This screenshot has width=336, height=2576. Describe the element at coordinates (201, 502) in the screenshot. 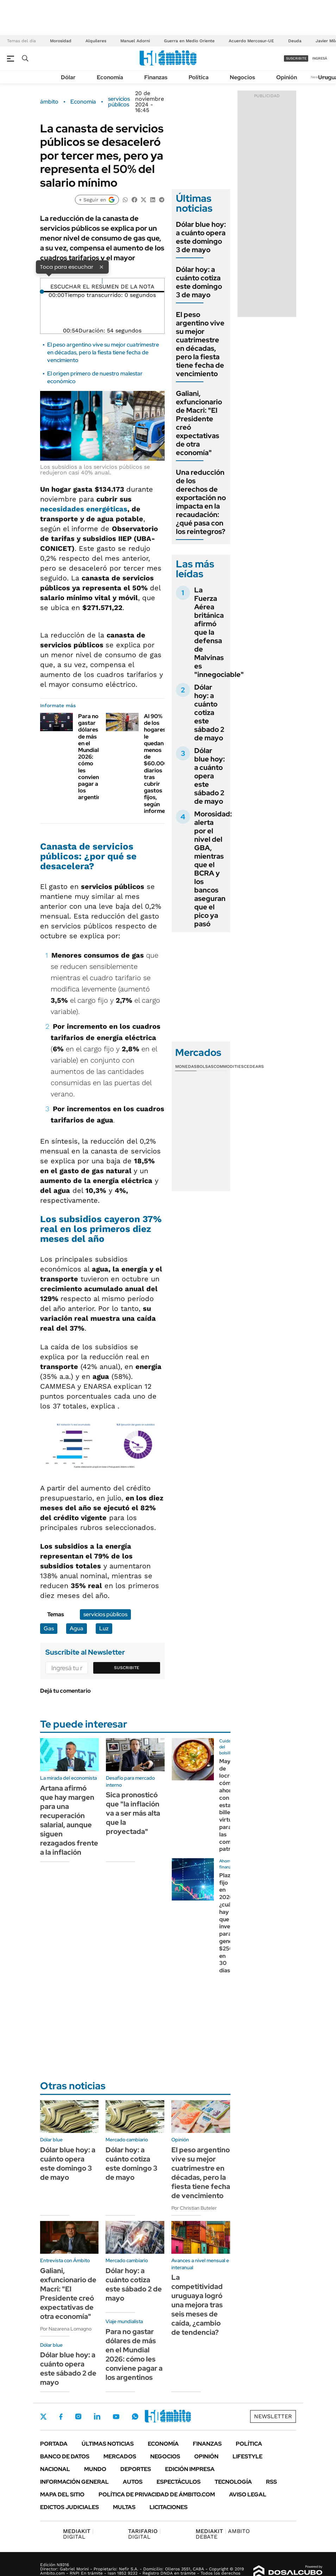

I see `Una reducción de los derechos de exportación no impacta en la recaudación: ¿qué pasa con los reintegros?` at that location.